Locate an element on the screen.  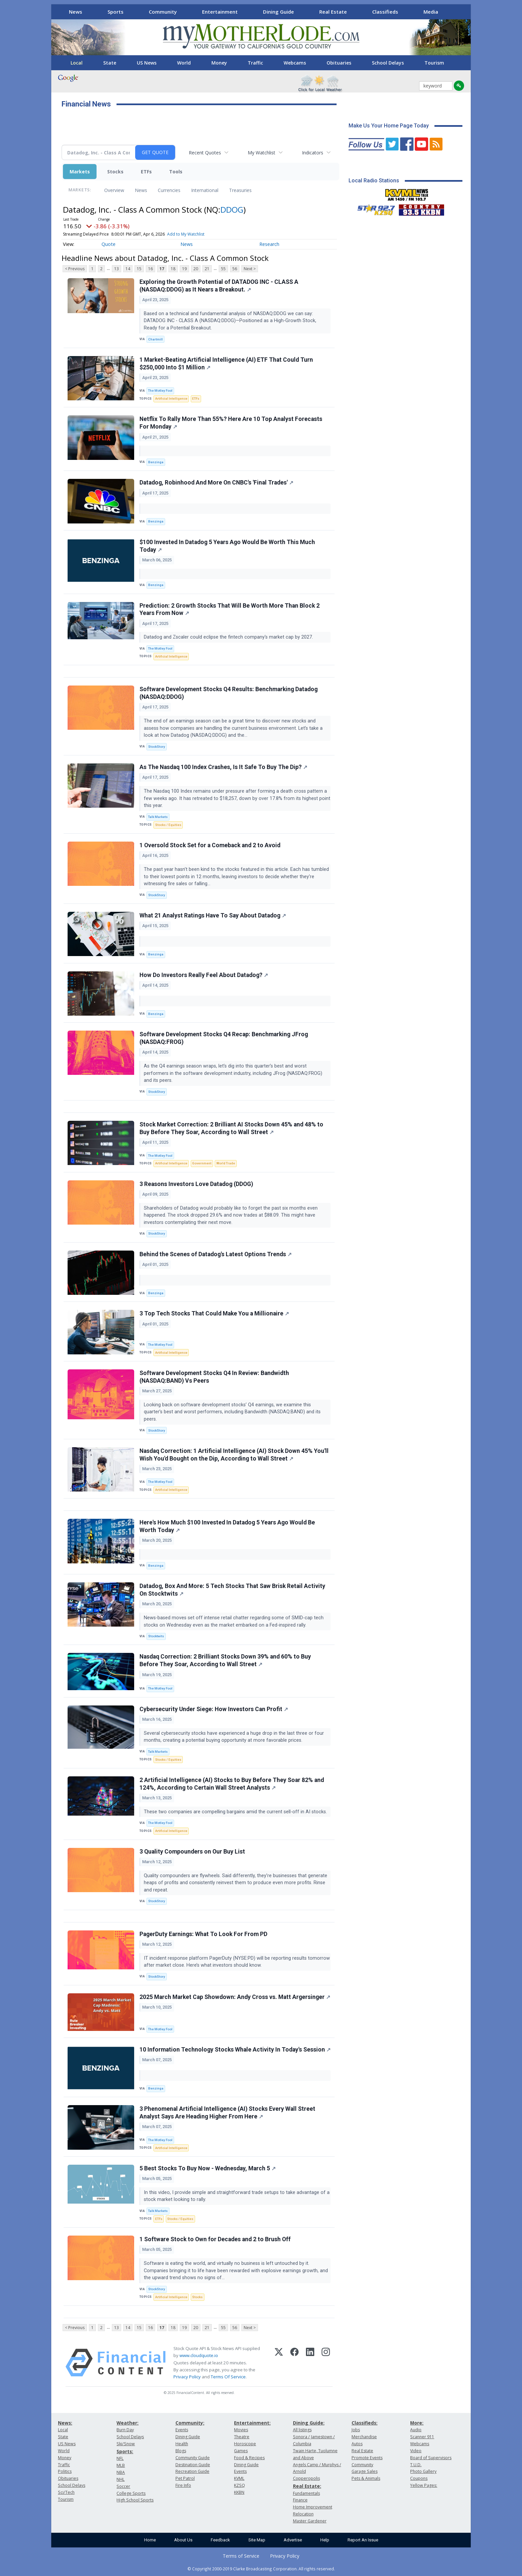
Sports: is located at coordinates (125, 2451).